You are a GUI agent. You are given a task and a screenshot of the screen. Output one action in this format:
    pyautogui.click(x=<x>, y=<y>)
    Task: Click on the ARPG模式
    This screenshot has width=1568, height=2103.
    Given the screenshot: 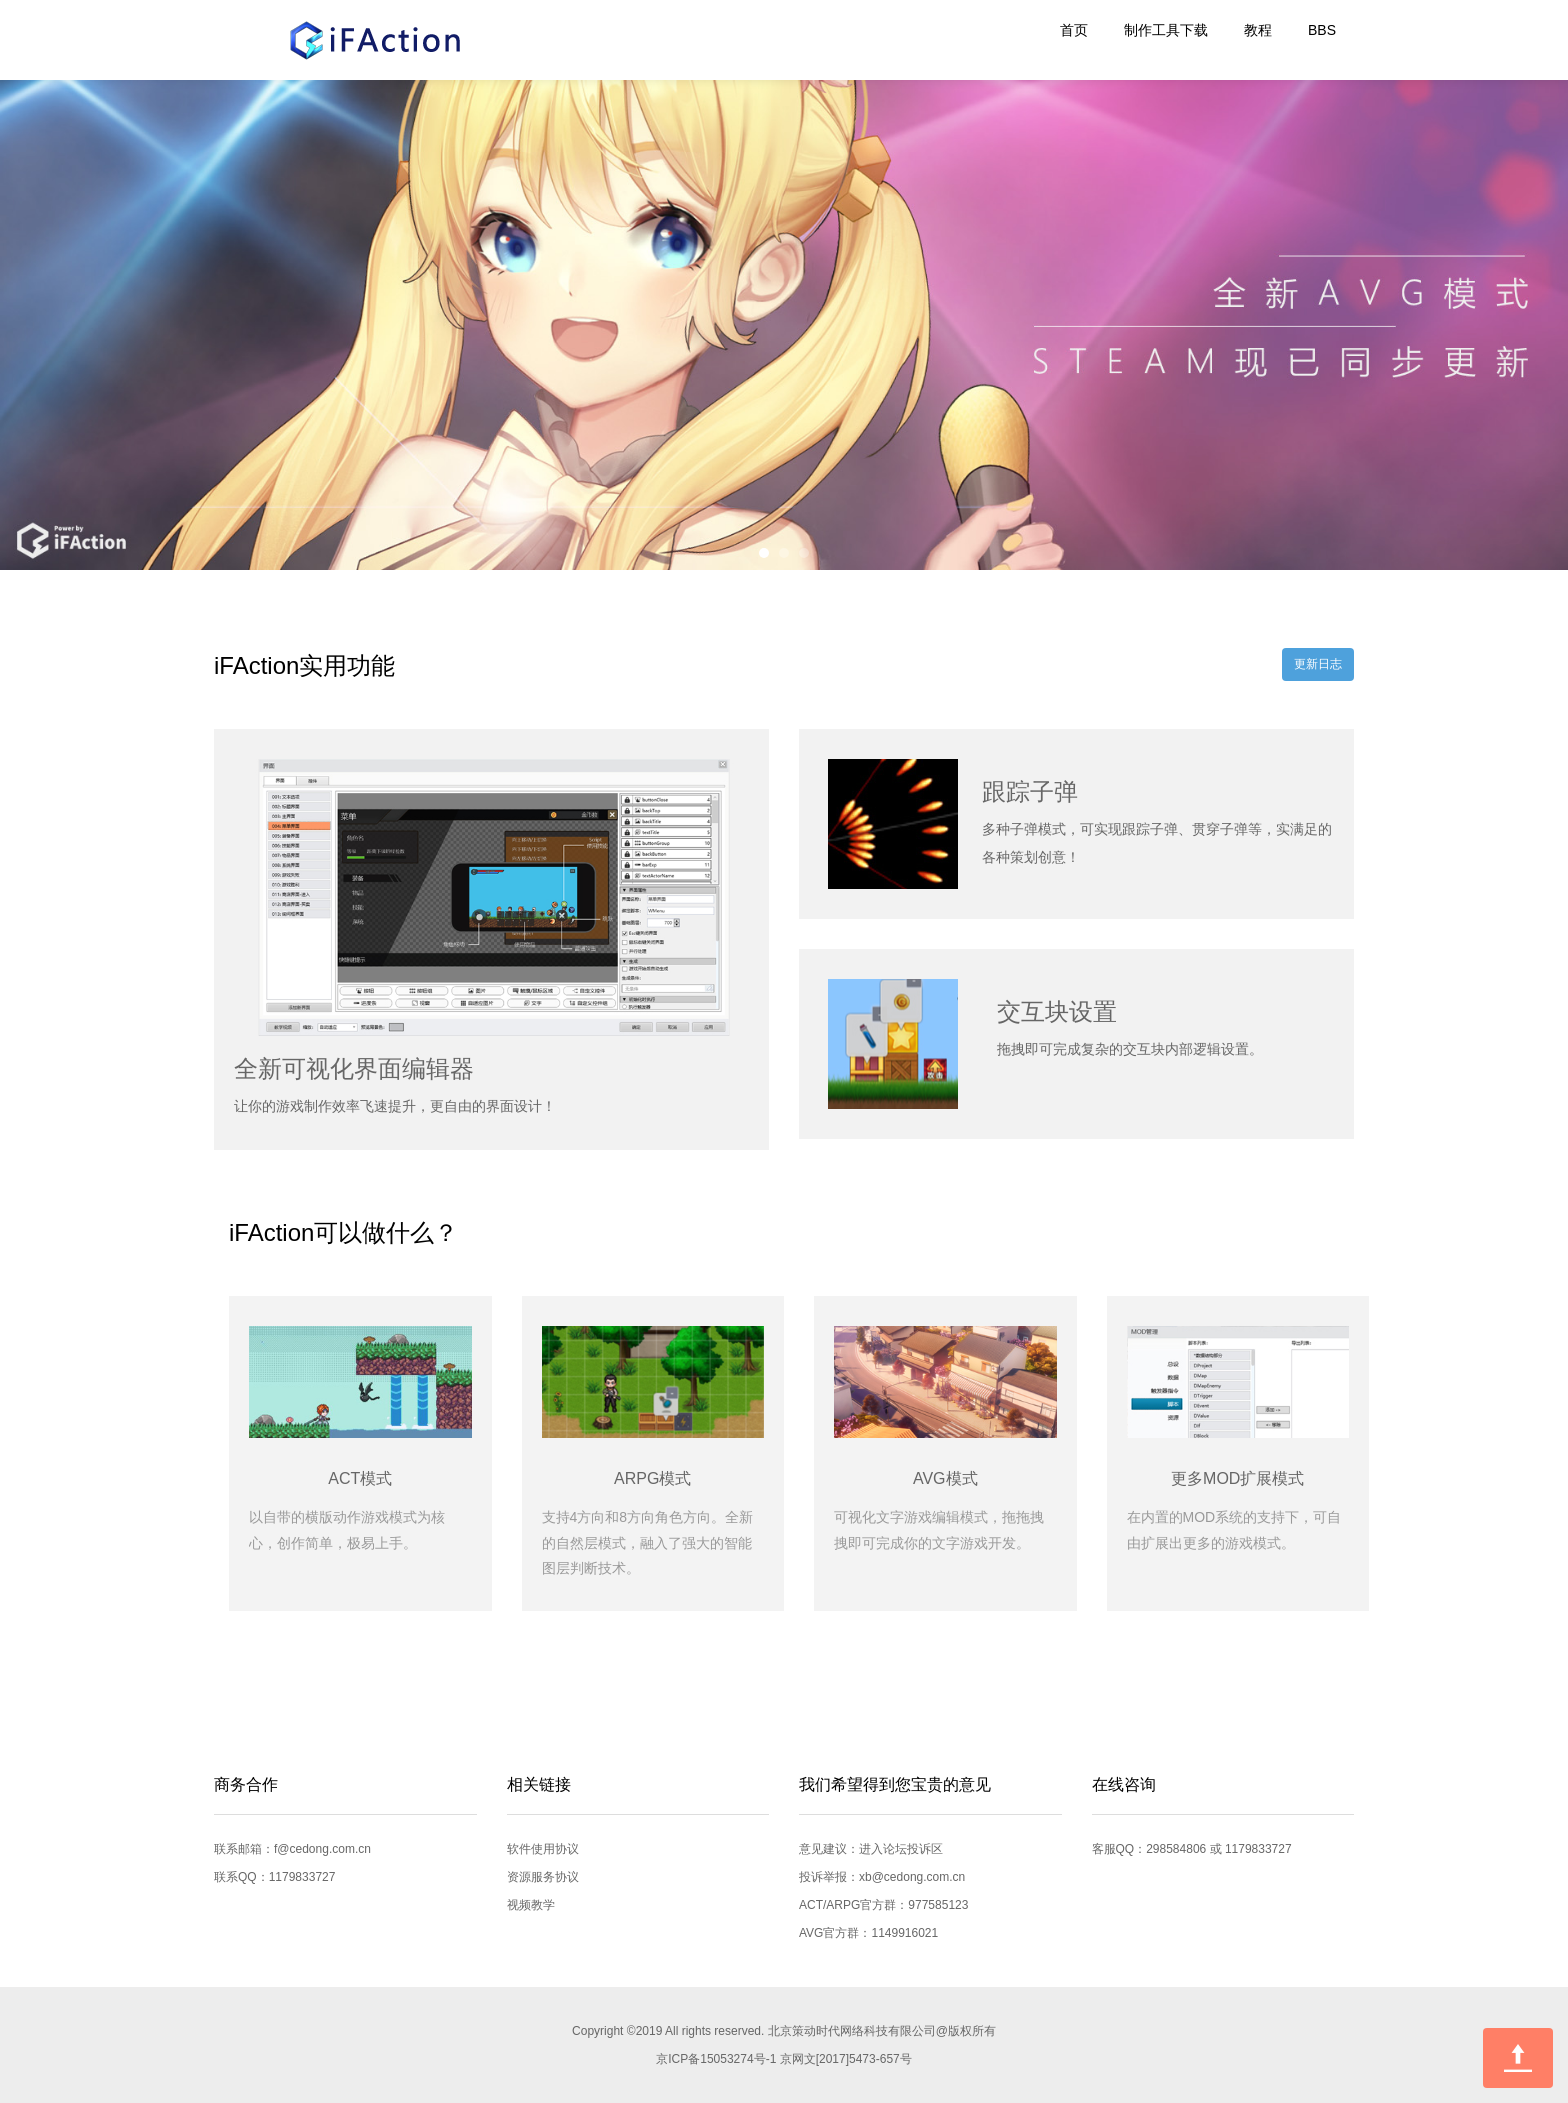 What is the action you would take?
    pyautogui.click(x=652, y=1478)
    